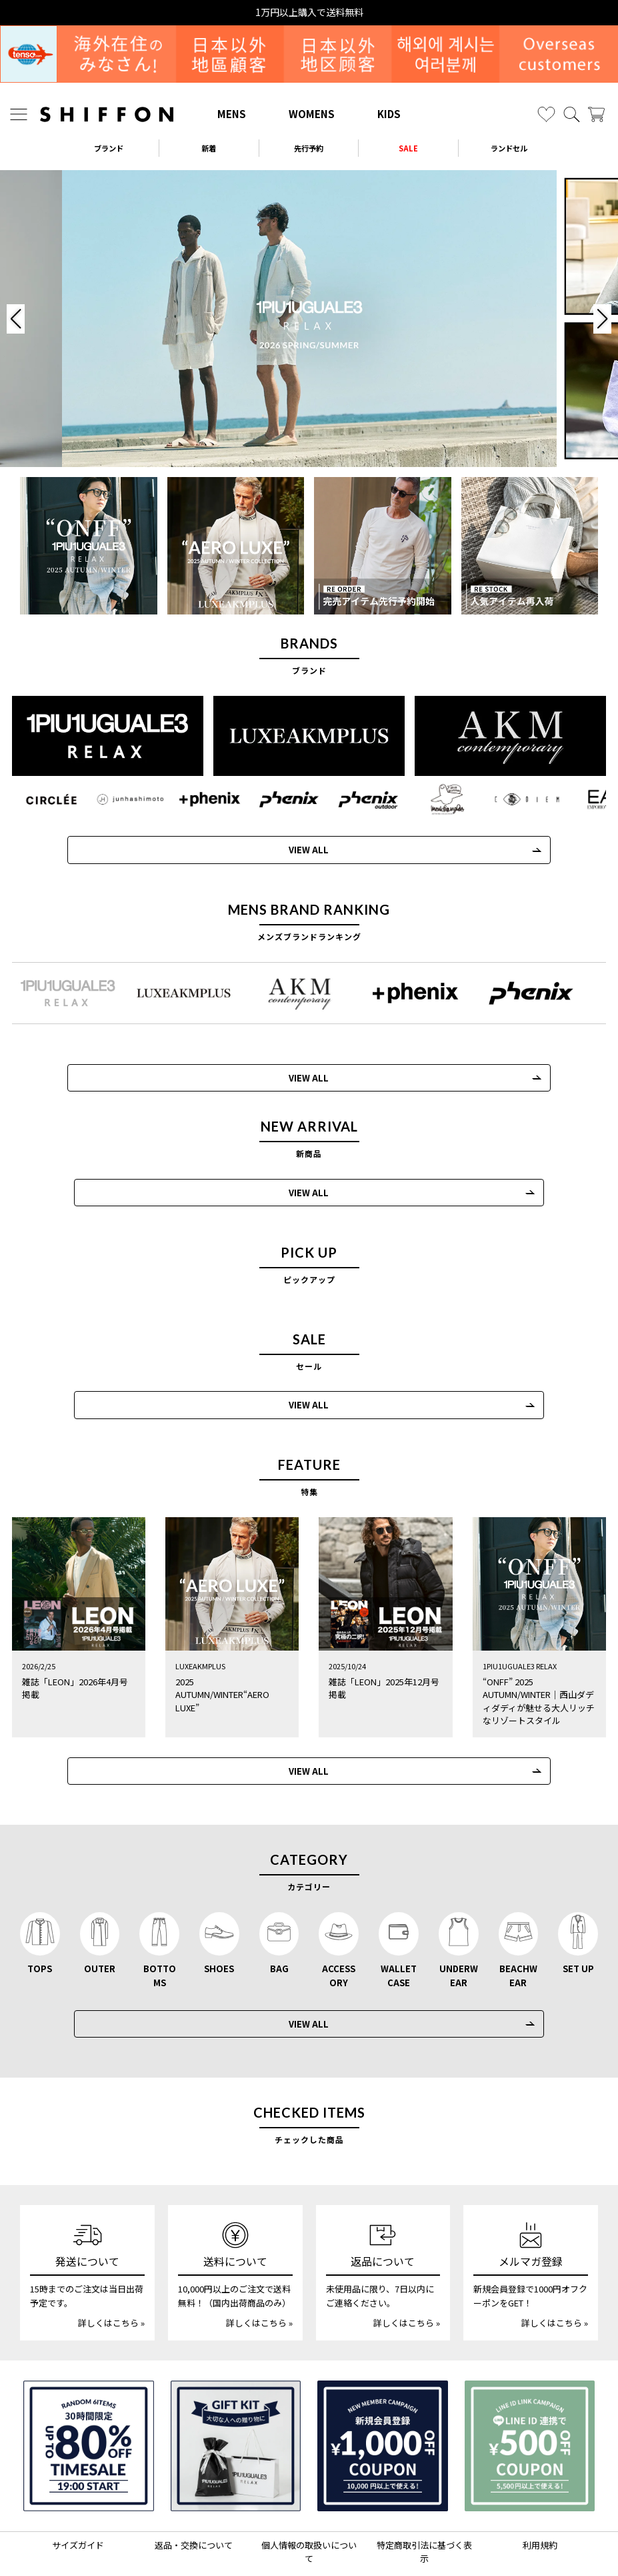  Describe the element at coordinates (458, 1922) in the screenshot. I see `UNDERWEAR` at that location.